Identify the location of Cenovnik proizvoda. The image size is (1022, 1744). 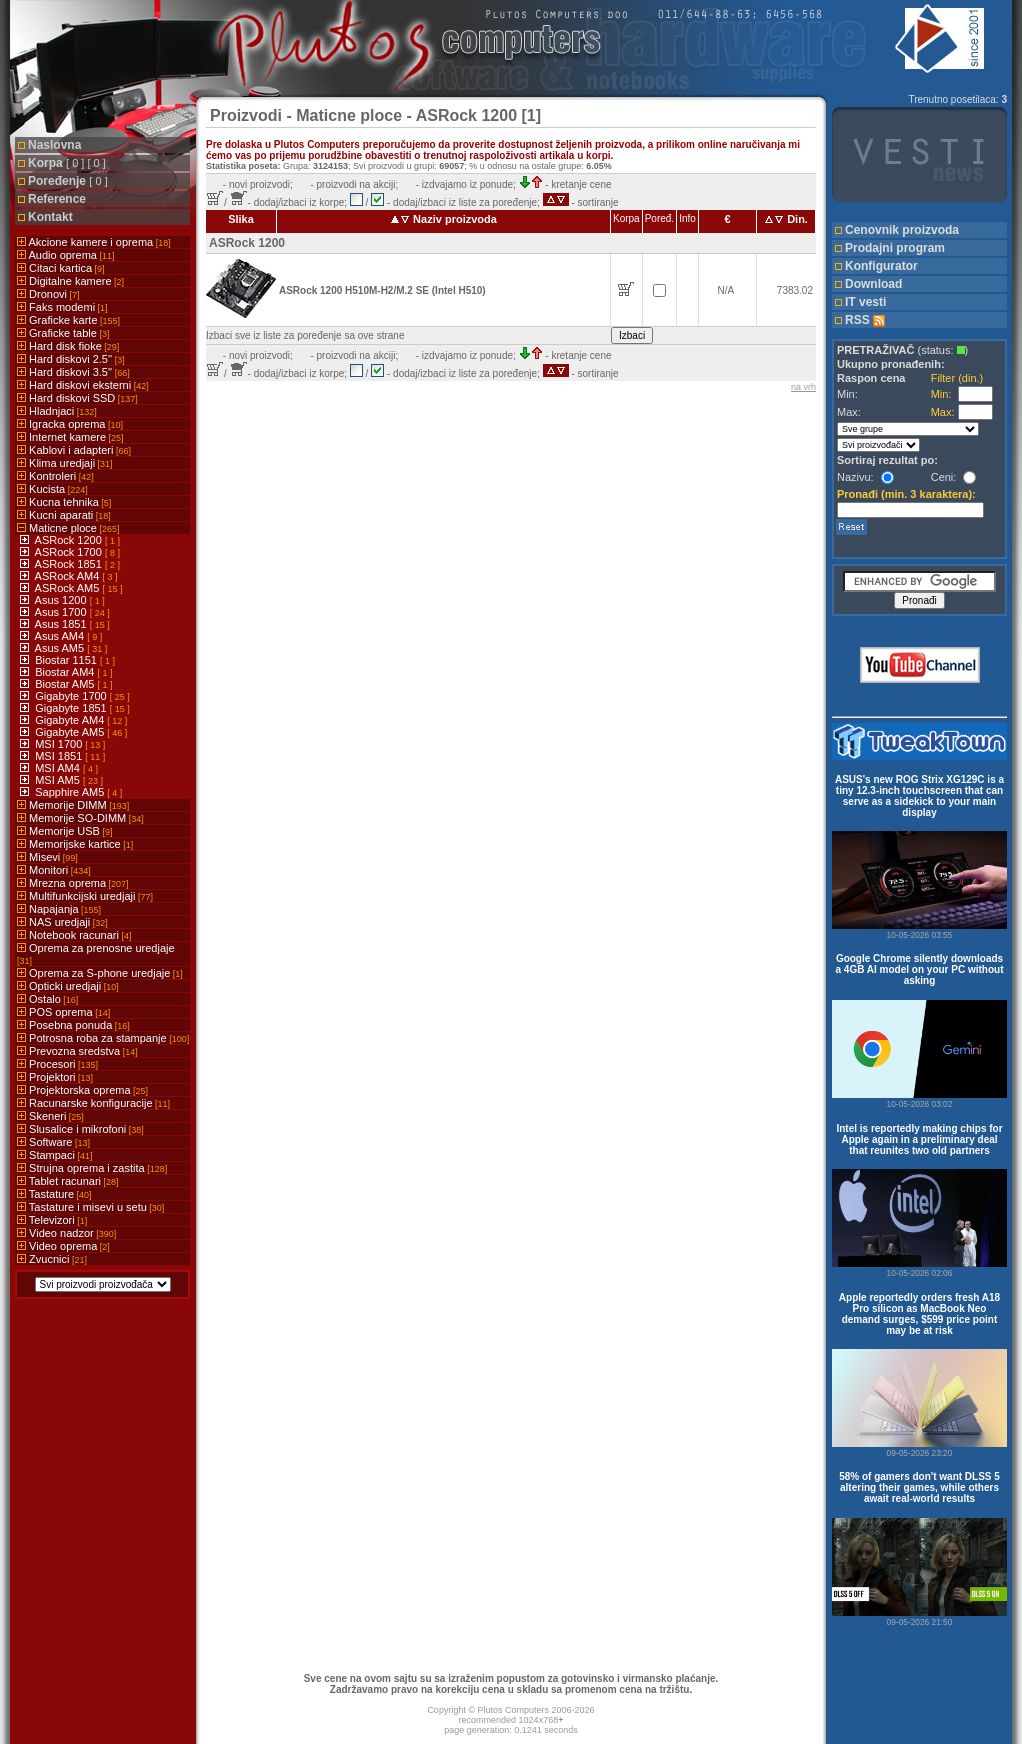
(902, 230).